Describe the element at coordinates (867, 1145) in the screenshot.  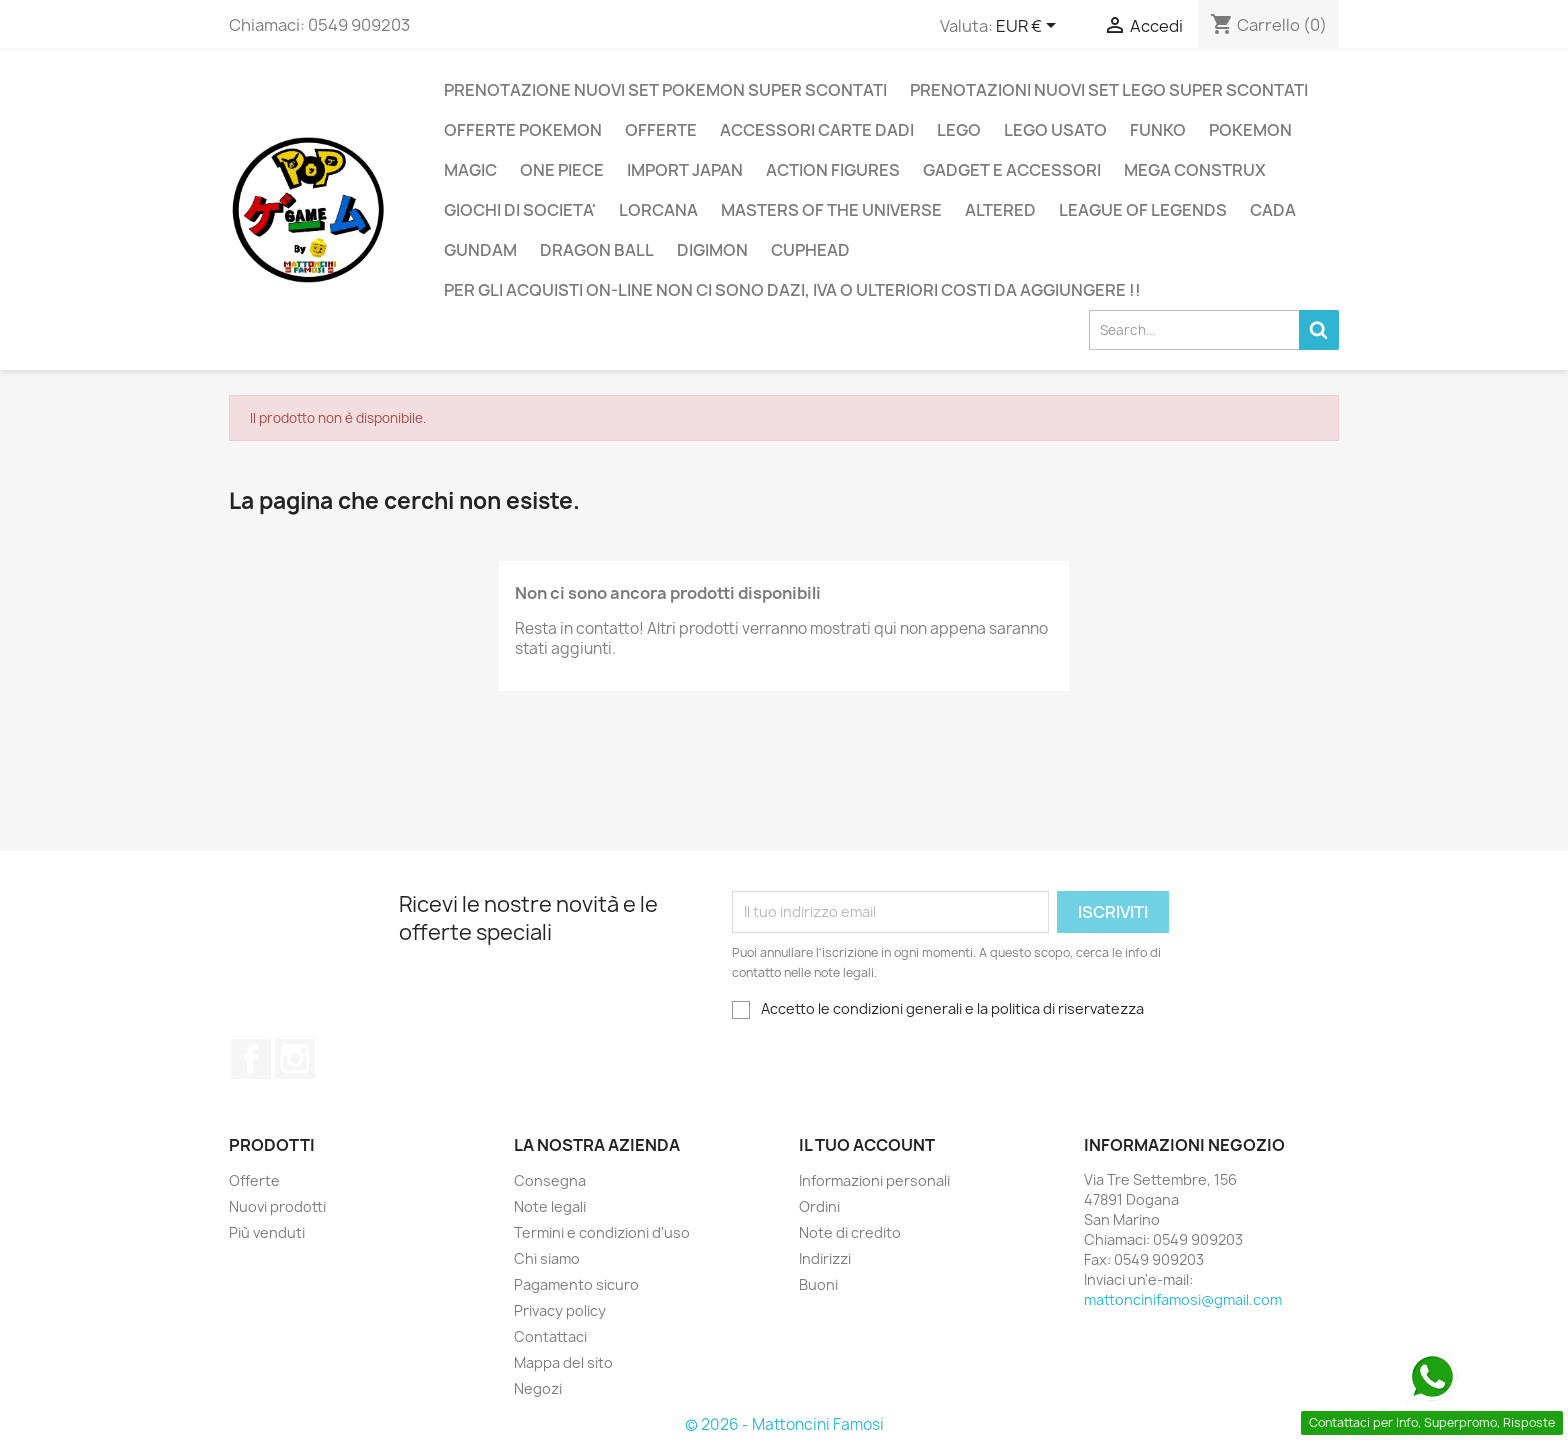
I see `Il tuo account` at that location.